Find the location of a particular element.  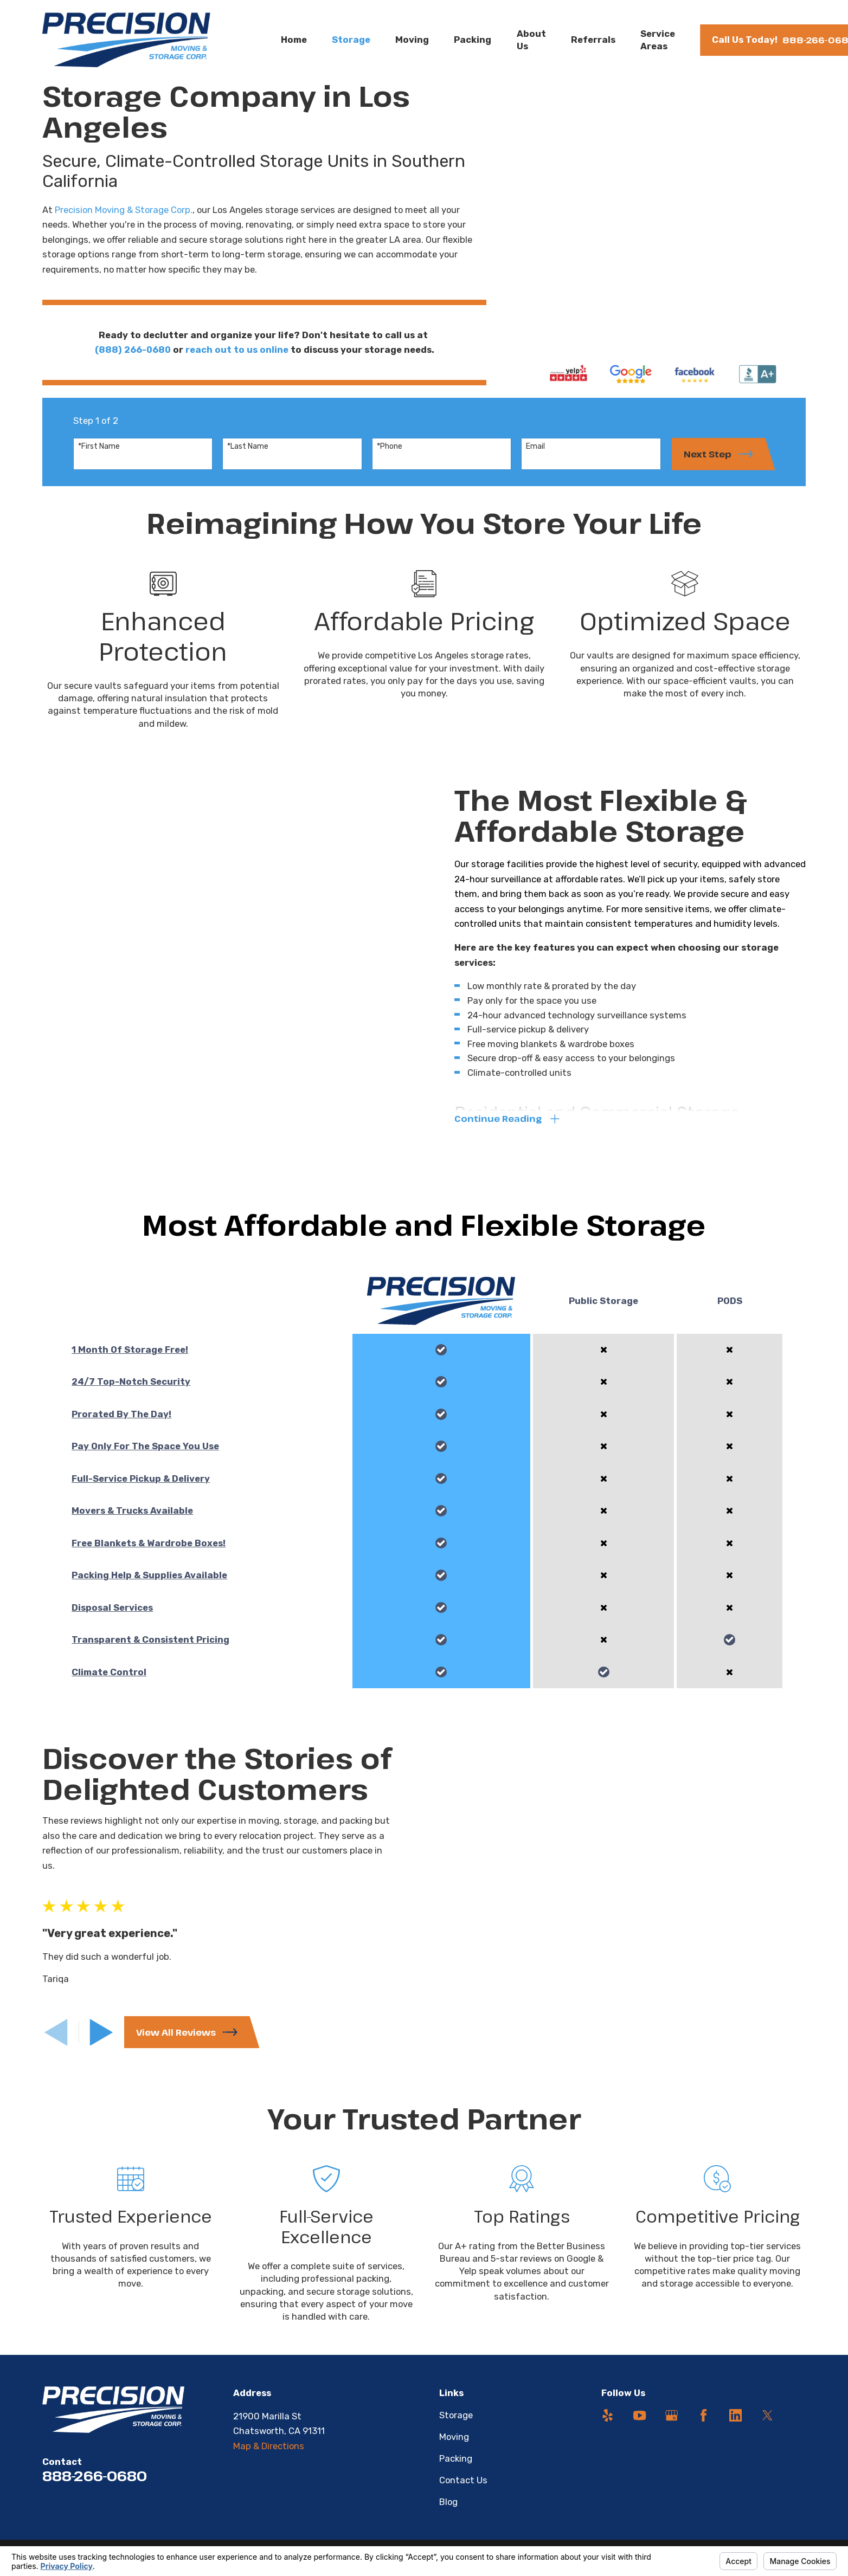

[YouTube] is located at coordinates (639, 2425).